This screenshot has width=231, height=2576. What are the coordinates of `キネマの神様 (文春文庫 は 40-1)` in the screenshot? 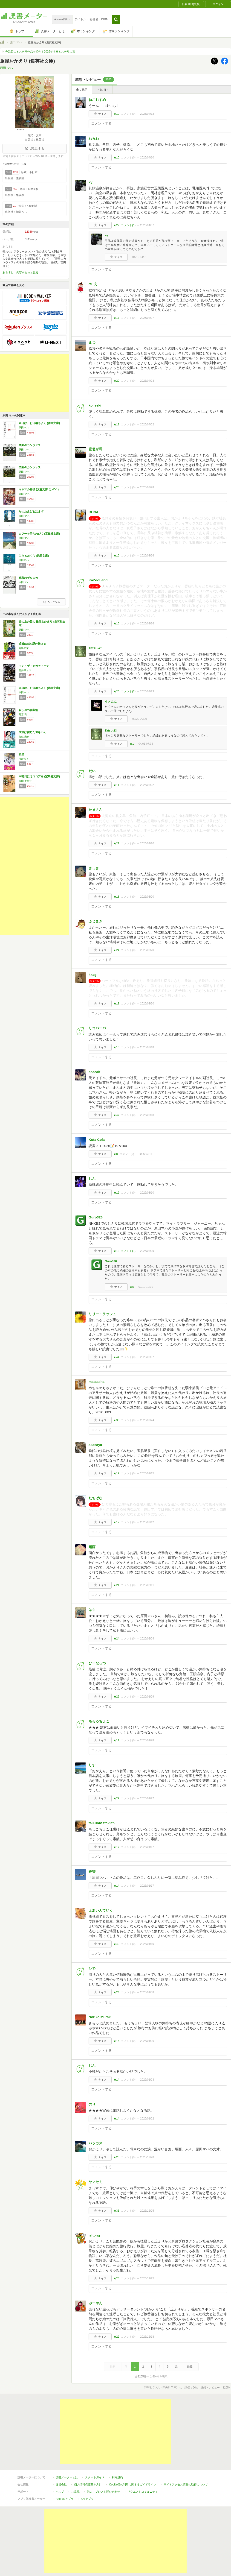 It's located at (39, 489).